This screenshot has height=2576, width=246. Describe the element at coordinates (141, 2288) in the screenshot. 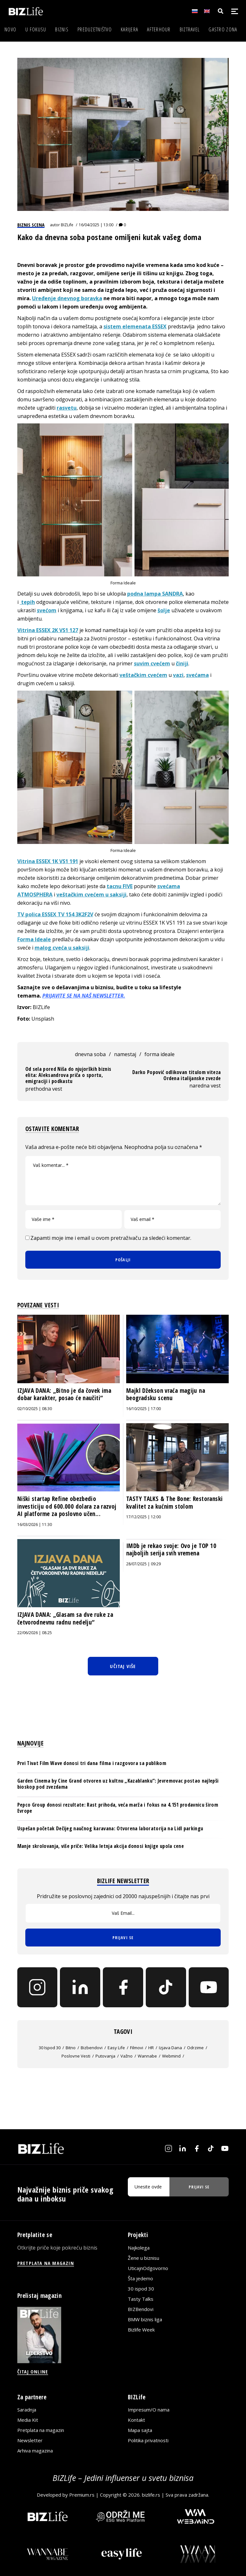

I see `30 ispod 30` at that location.